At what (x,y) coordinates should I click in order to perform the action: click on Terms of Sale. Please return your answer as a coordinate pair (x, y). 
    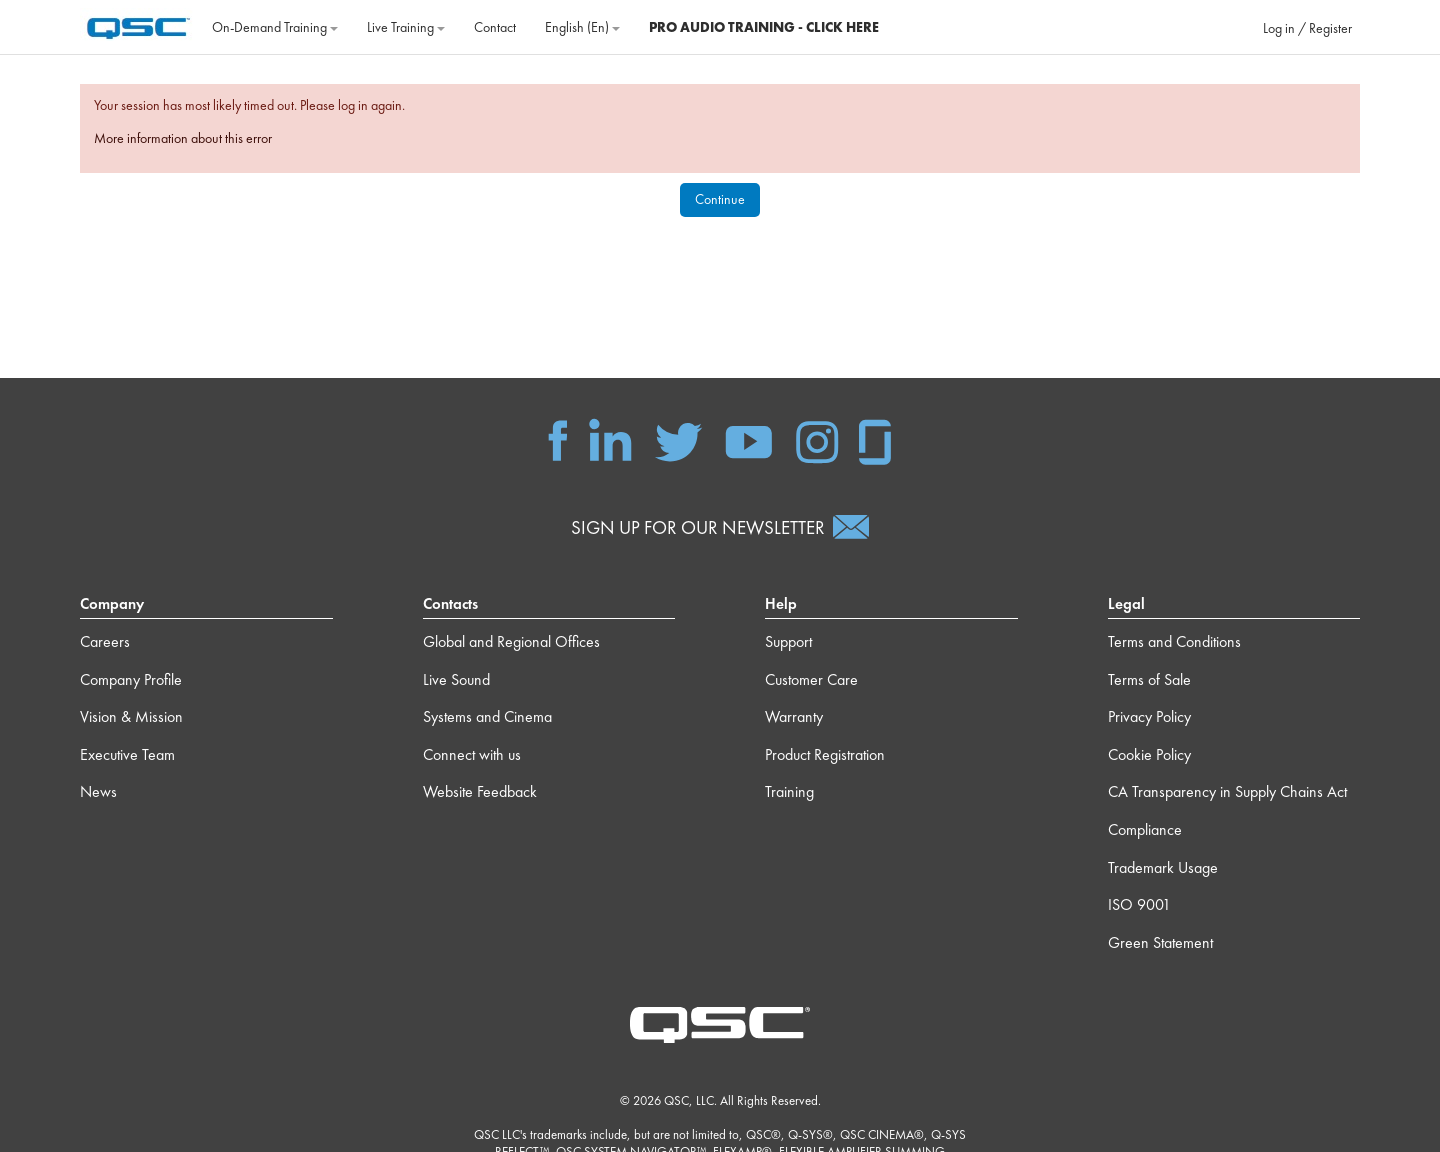
    Looking at the image, I should click on (1149, 679).